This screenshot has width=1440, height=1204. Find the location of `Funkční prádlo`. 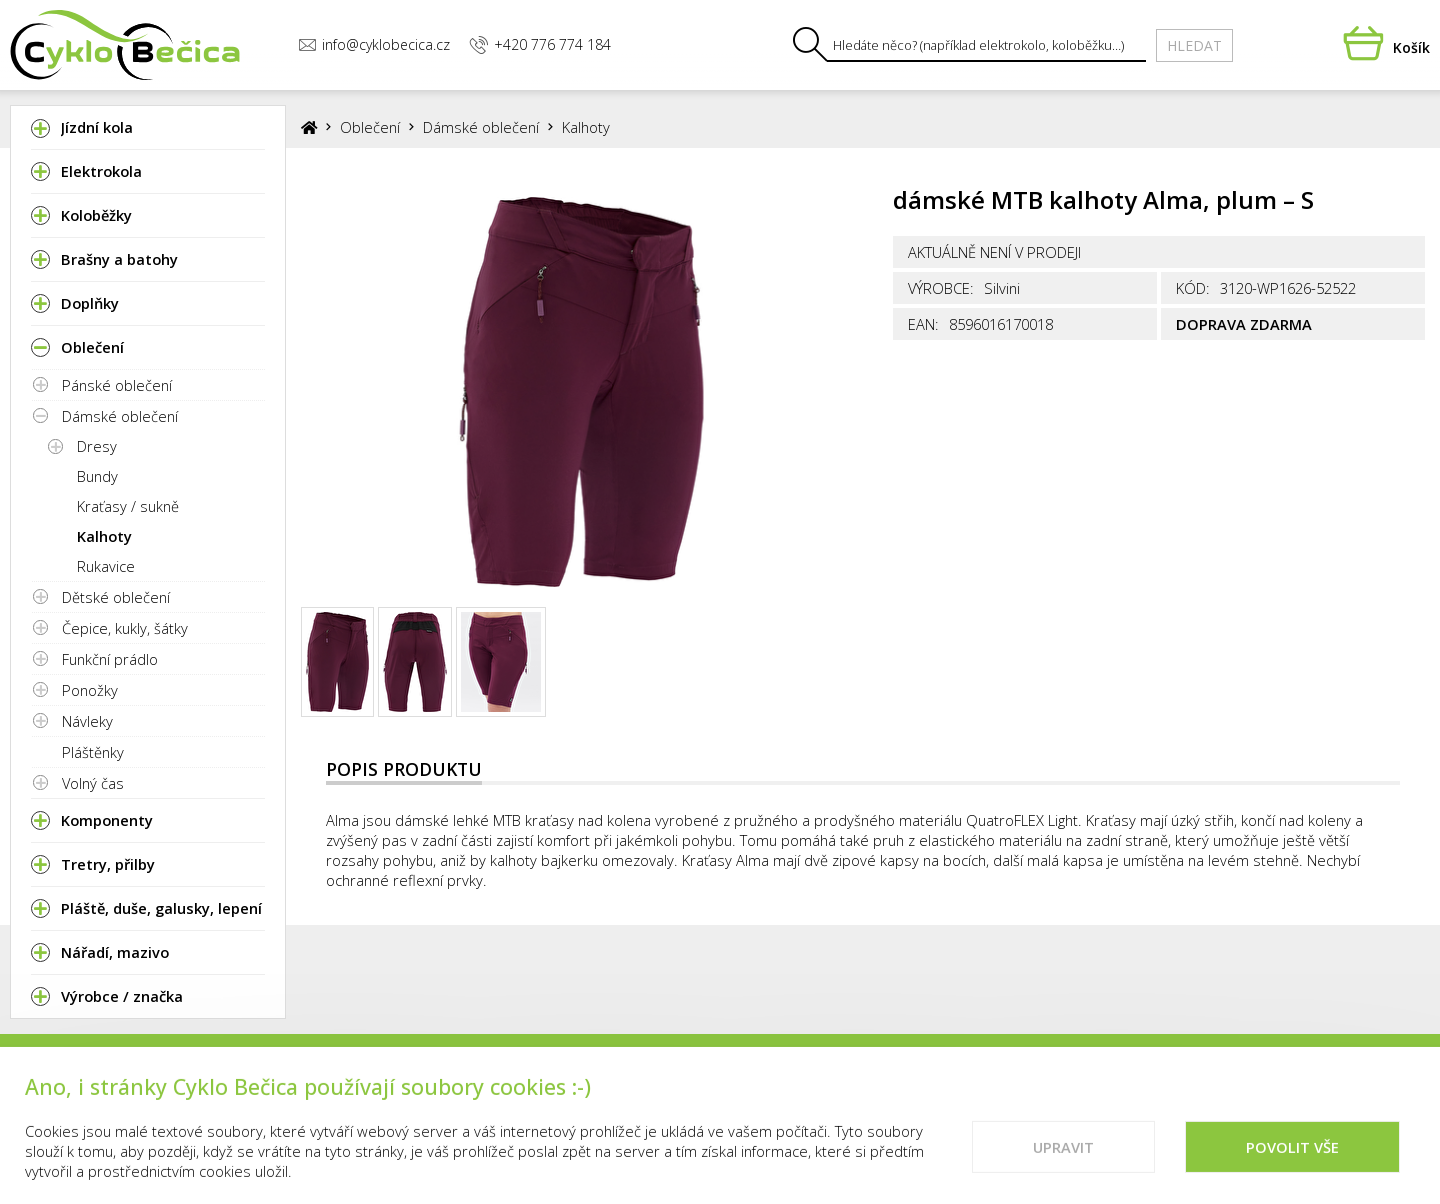

Funkční prádlo is located at coordinates (110, 659).